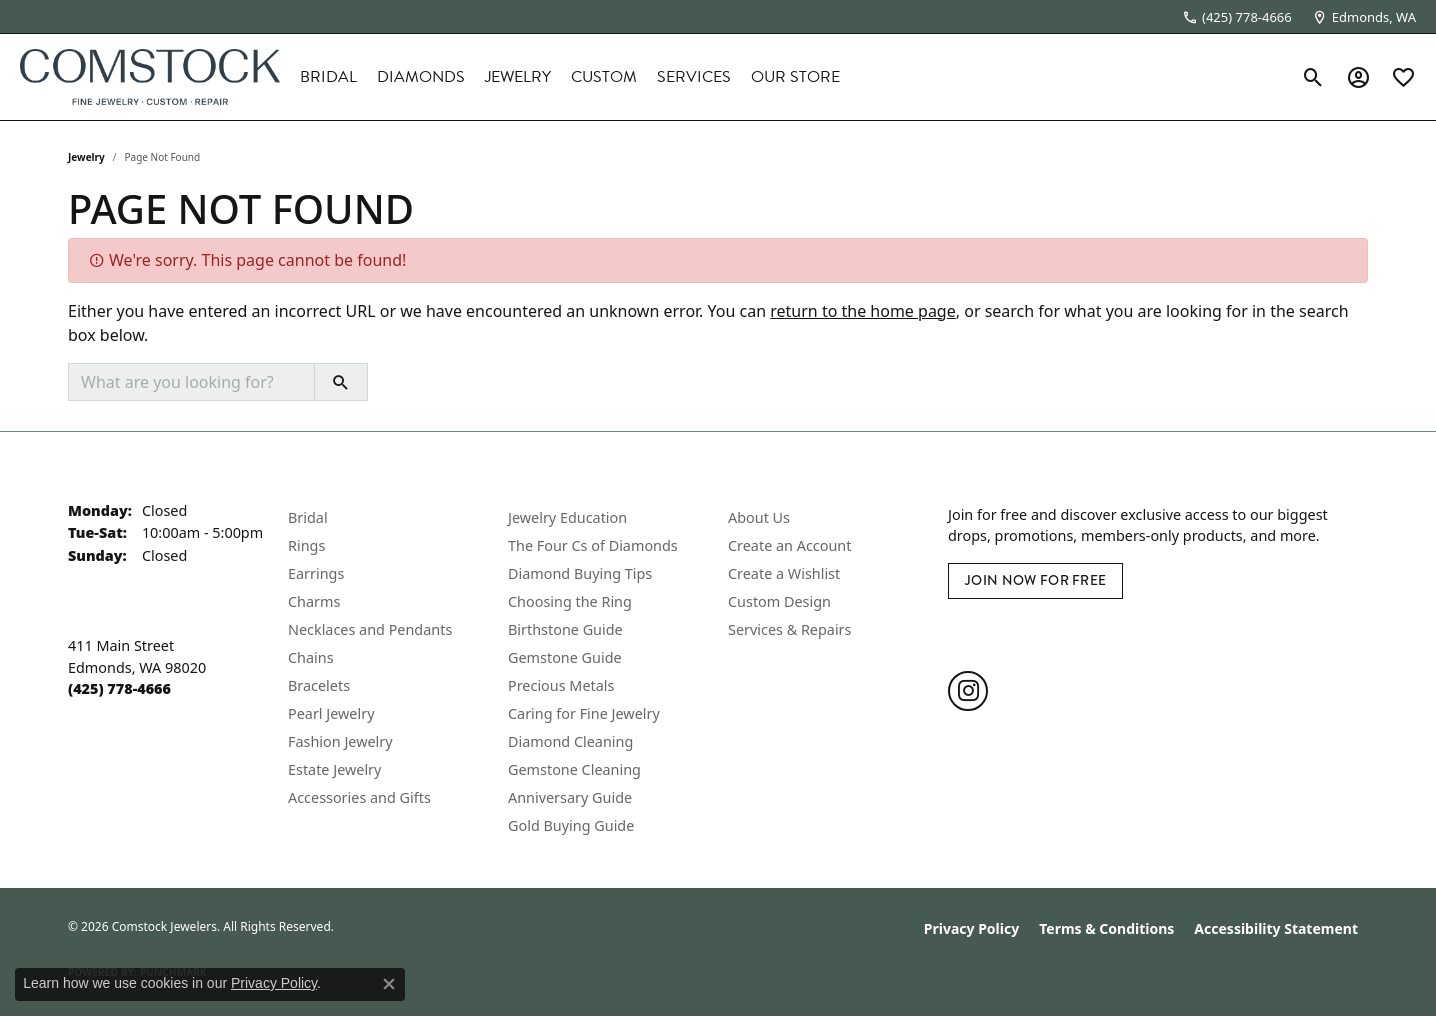 This screenshot has height=1016, width=1436. What do you see at coordinates (314, 601) in the screenshot?
I see `Charms [menuitem]` at bounding box center [314, 601].